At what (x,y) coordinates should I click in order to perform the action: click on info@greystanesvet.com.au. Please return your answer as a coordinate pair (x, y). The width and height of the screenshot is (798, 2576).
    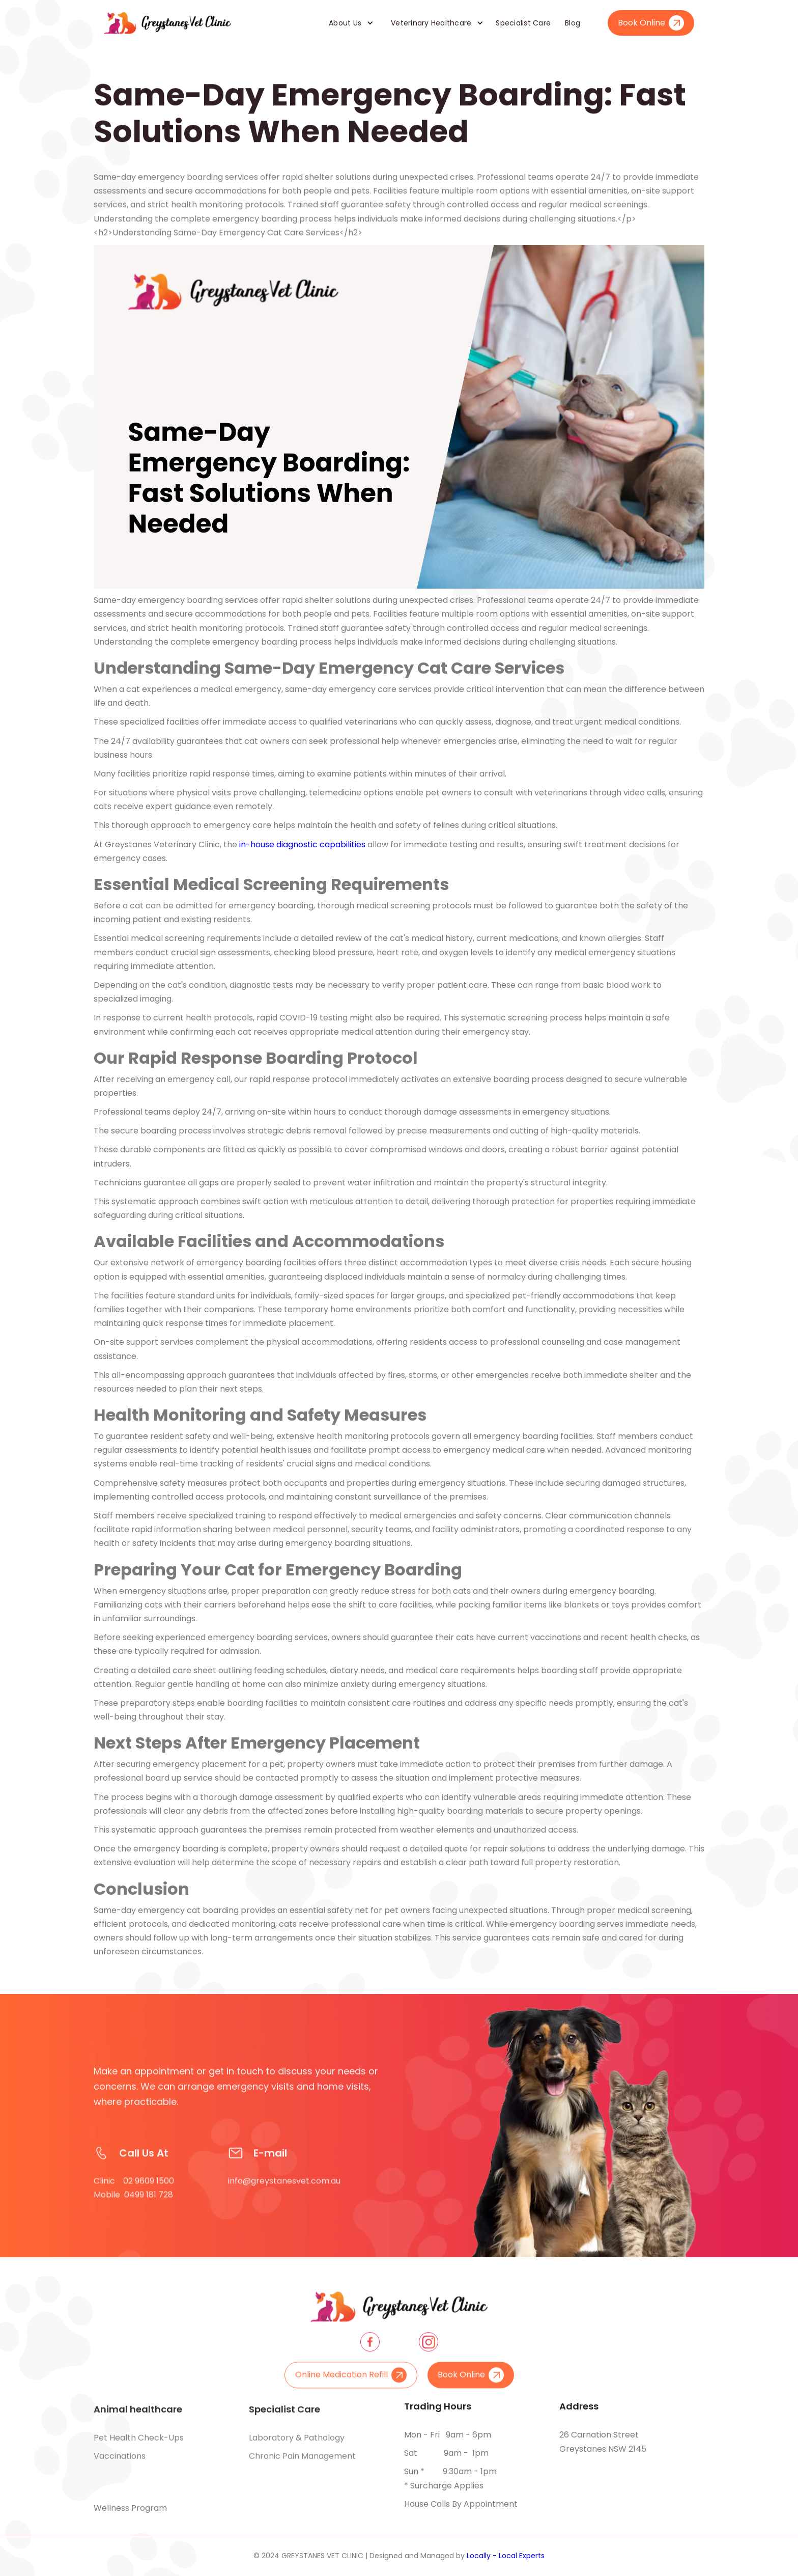
    Looking at the image, I should click on (284, 2197).